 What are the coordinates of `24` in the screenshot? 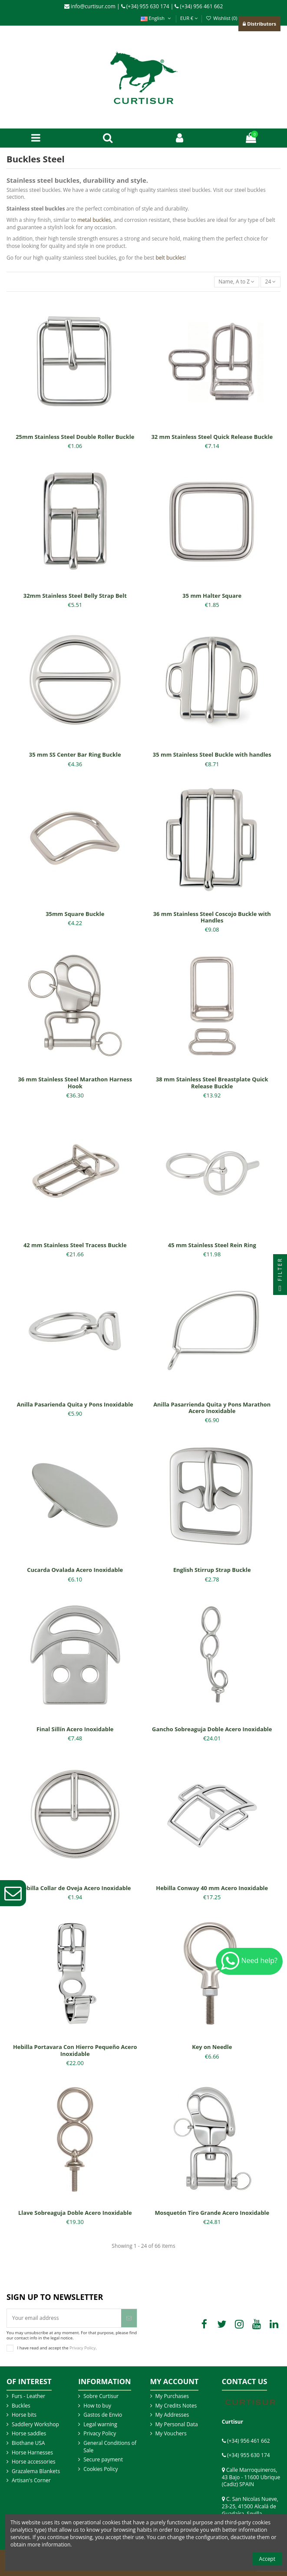 It's located at (270, 281).